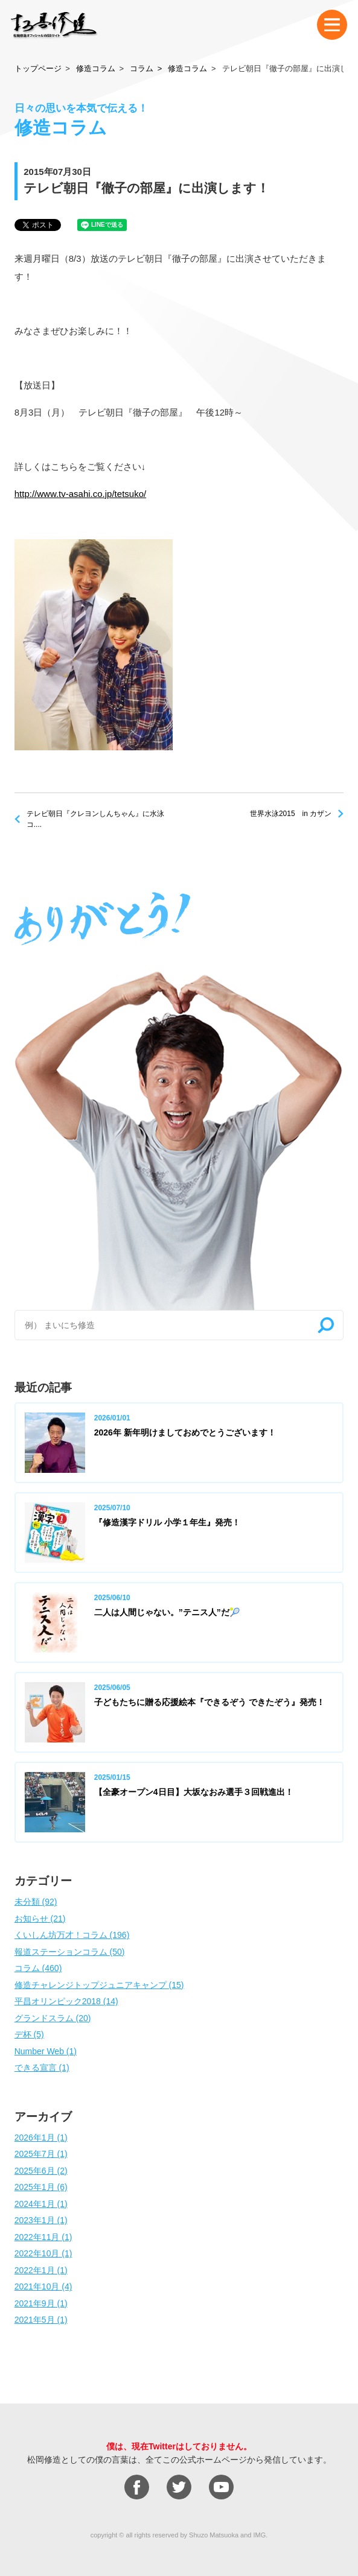 This screenshot has width=358, height=2576. Describe the element at coordinates (99, 1985) in the screenshot. I see `修造チャレンジトップジュニアキャンプ (15)` at that location.